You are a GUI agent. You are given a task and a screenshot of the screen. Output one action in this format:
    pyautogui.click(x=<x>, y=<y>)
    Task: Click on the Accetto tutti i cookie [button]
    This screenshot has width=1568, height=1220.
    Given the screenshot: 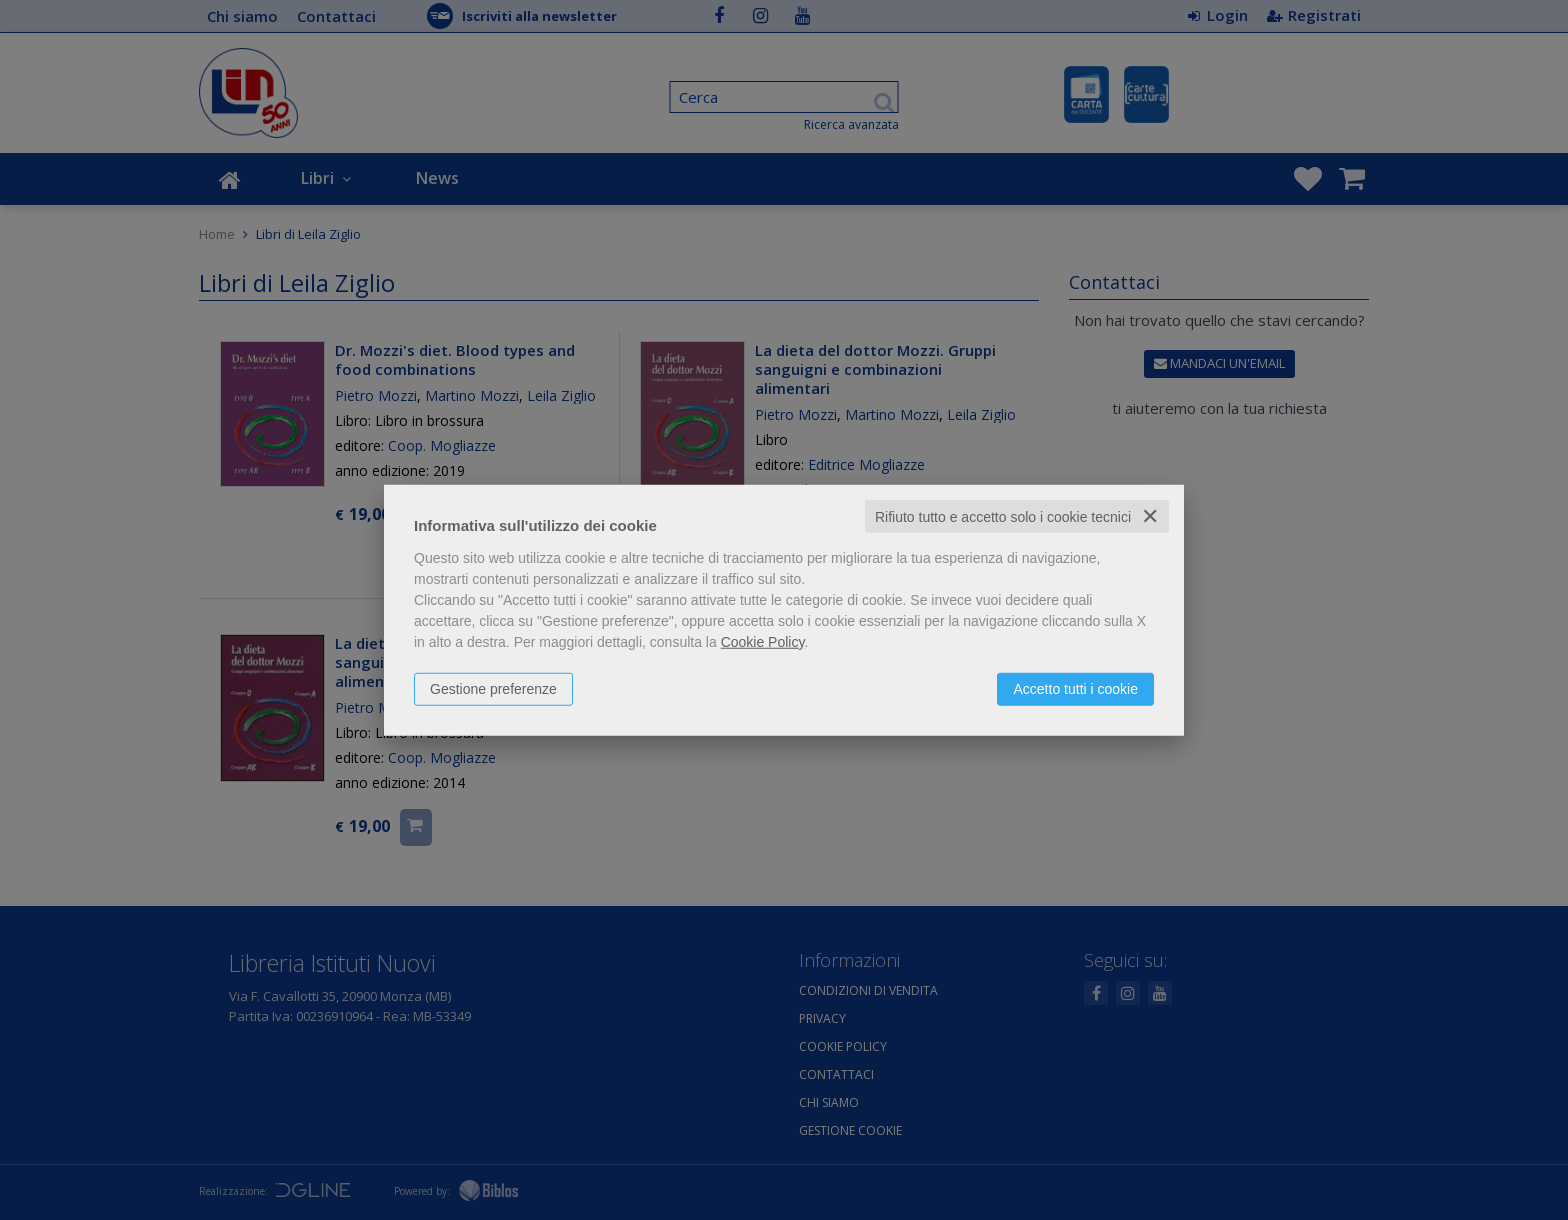 What is the action you would take?
    pyautogui.click(x=1075, y=688)
    